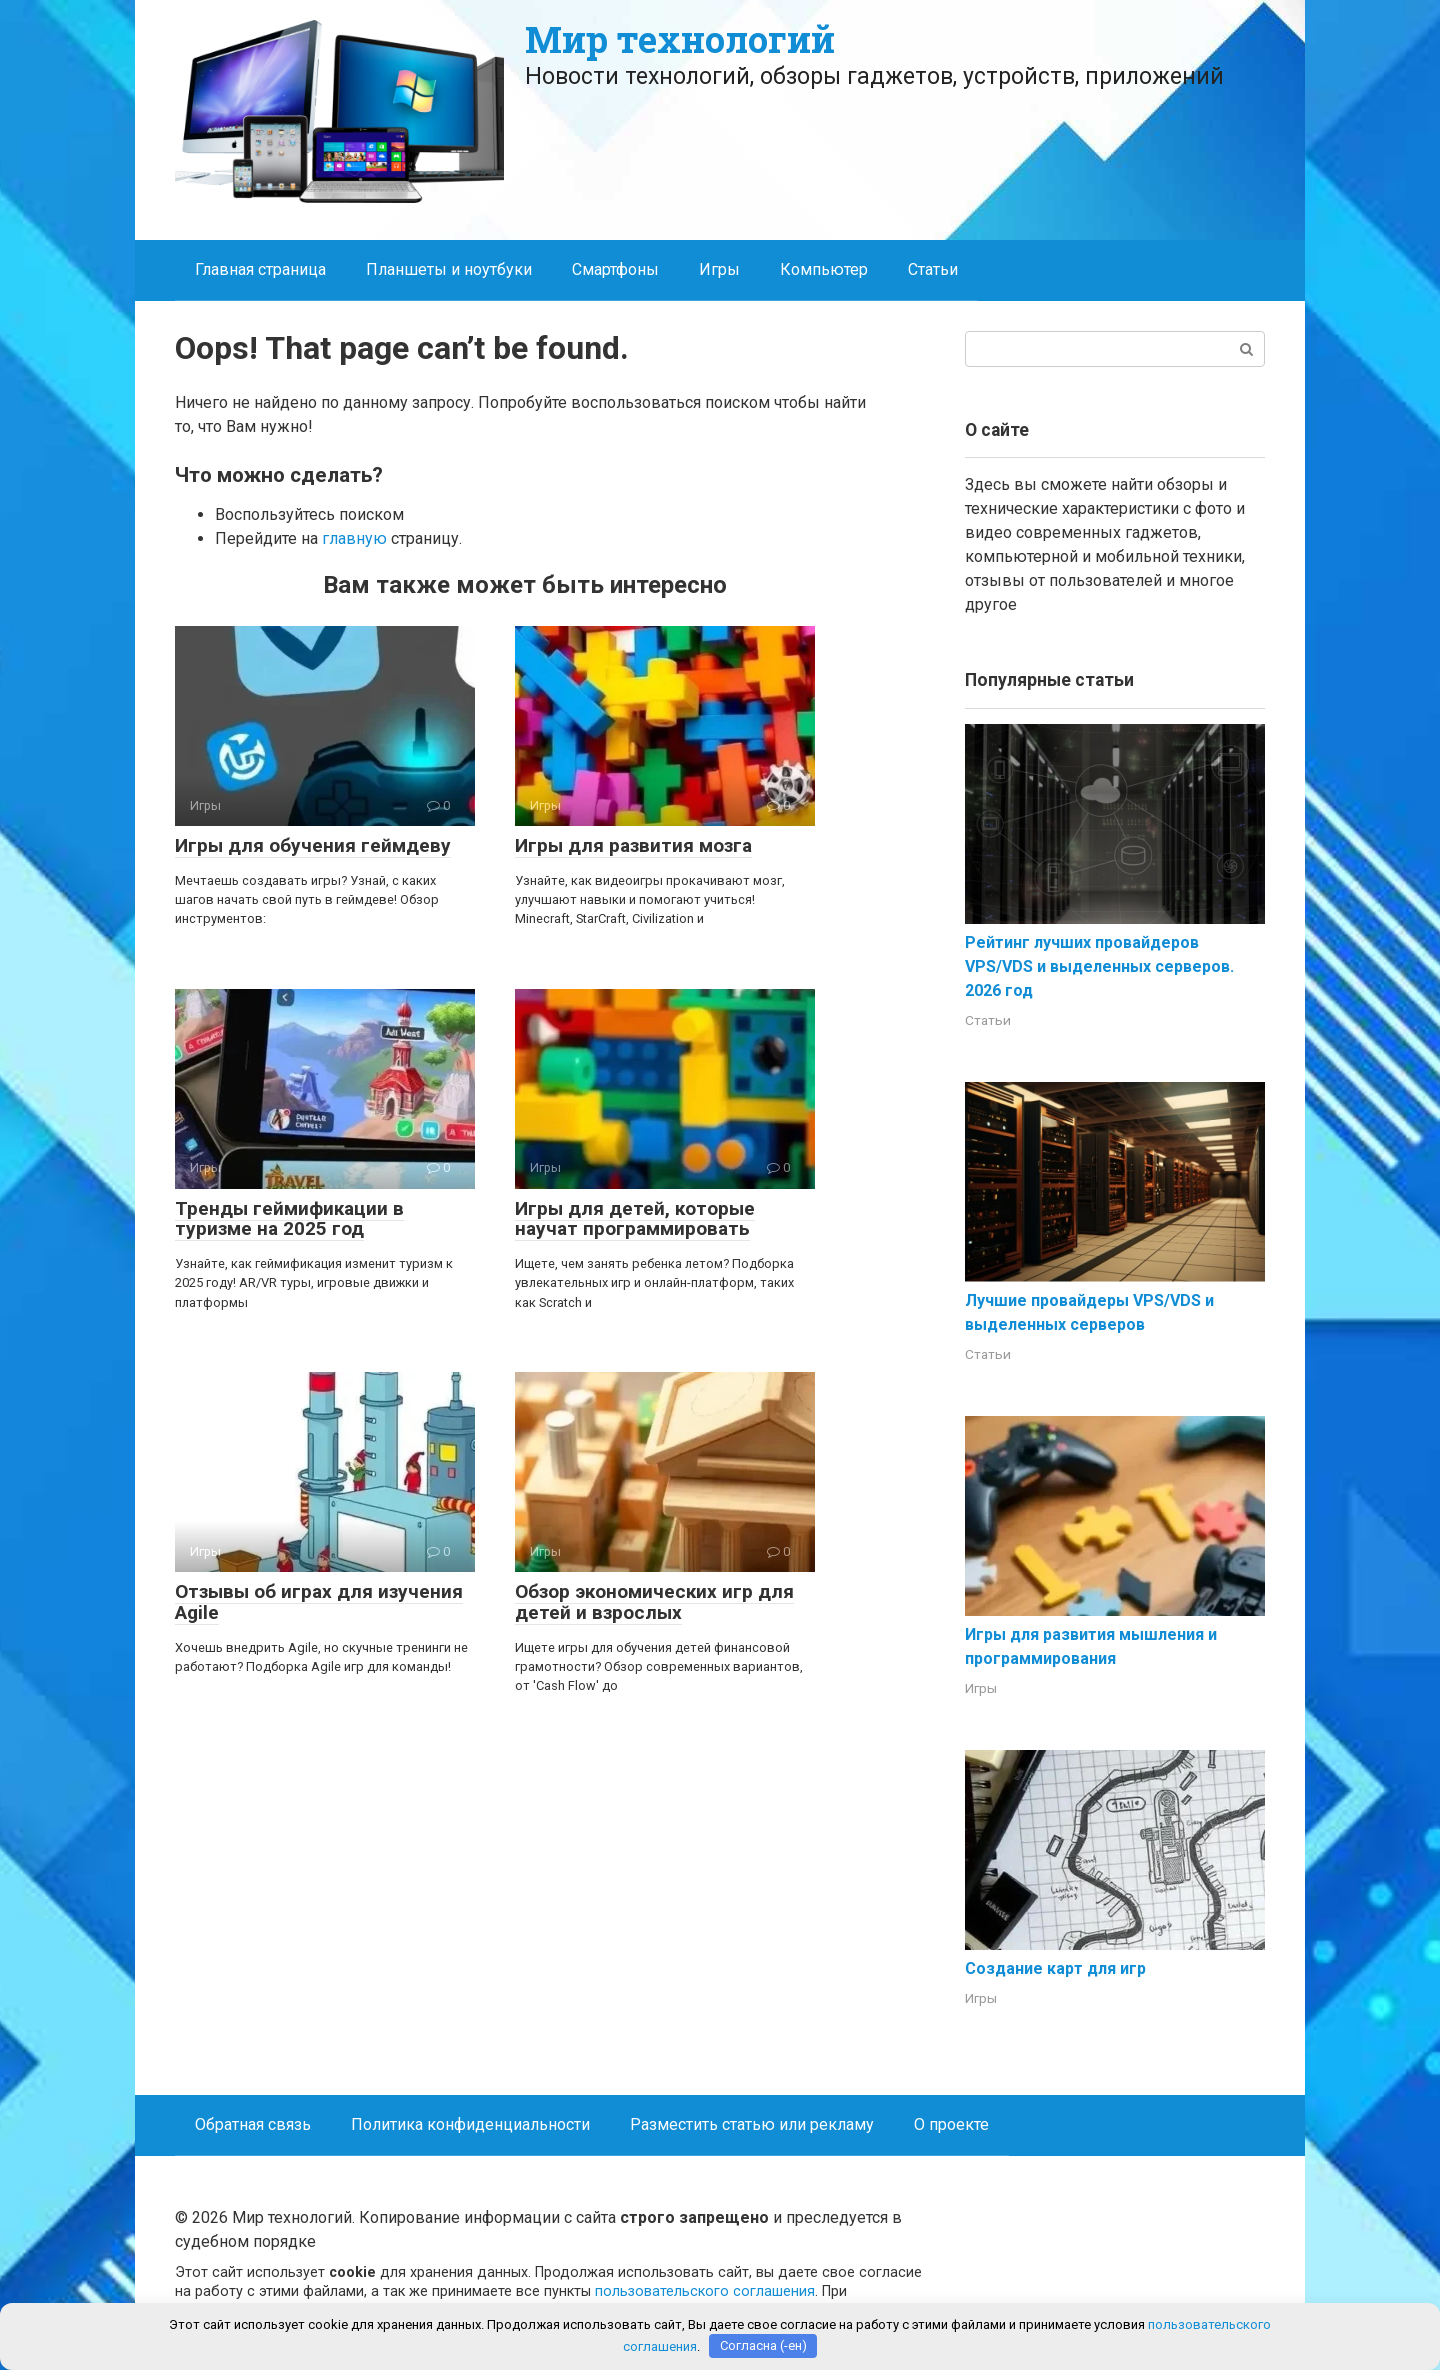 This screenshot has width=1440, height=2370. What do you see at coordinates (705, 2291) in the screenshot?
I see `пользовательского соглашения` at bounding box center [705, 2291].